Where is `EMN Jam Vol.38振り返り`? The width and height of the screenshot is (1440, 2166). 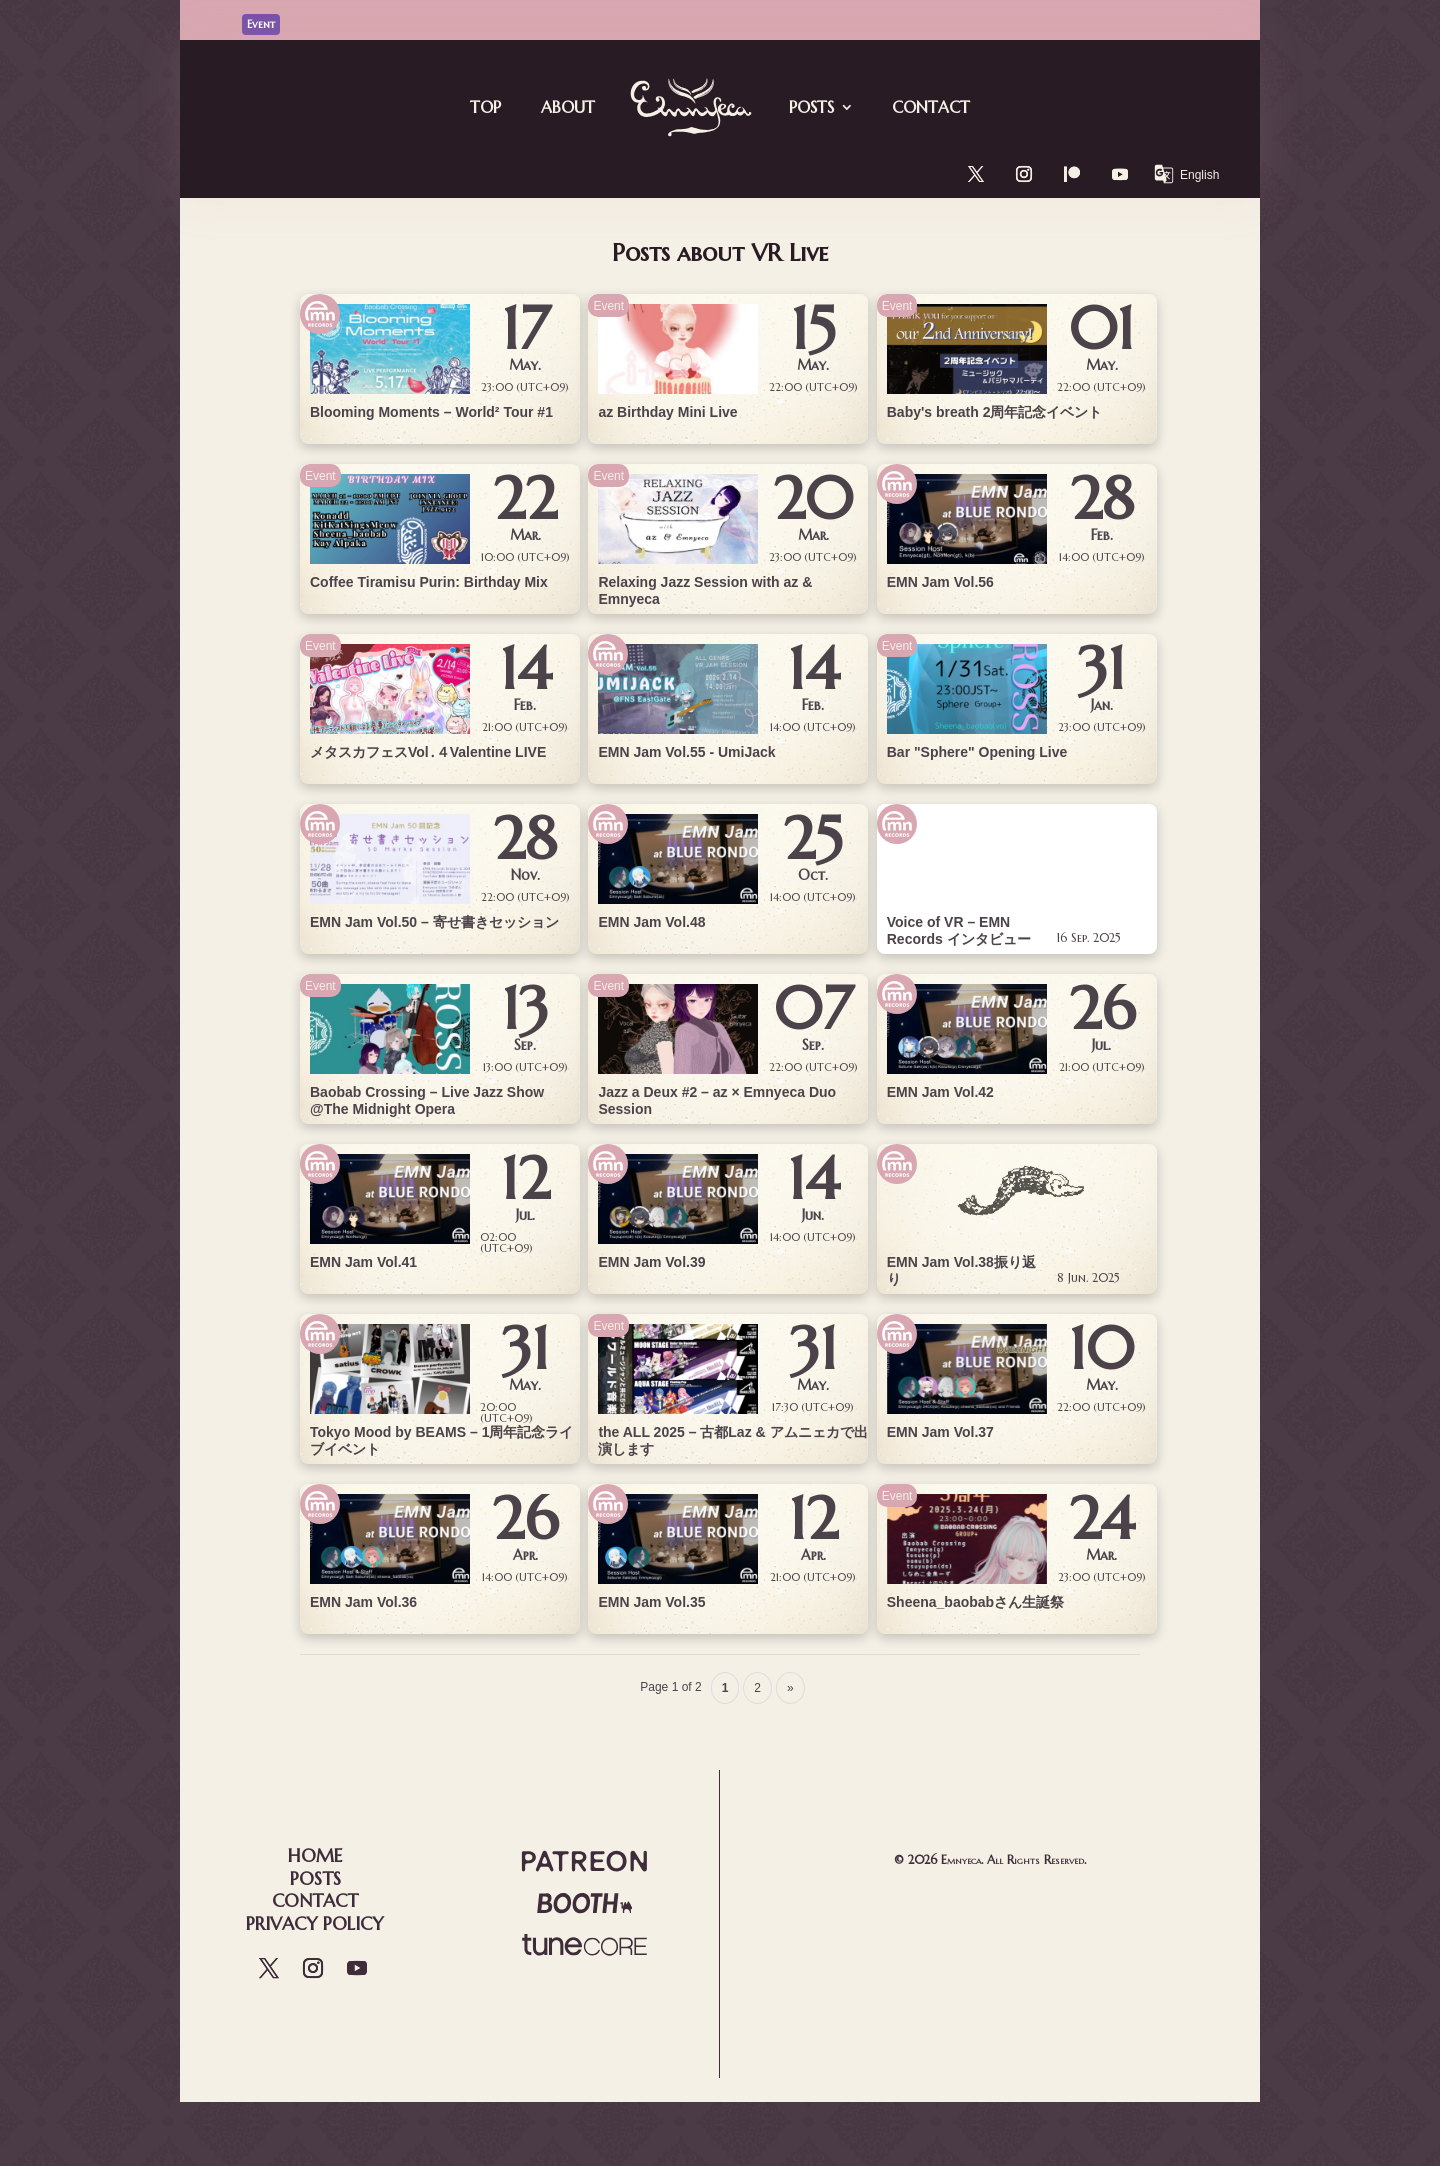 EMN Jam Vol.38振り返り is located at coordinates (961, 1270).